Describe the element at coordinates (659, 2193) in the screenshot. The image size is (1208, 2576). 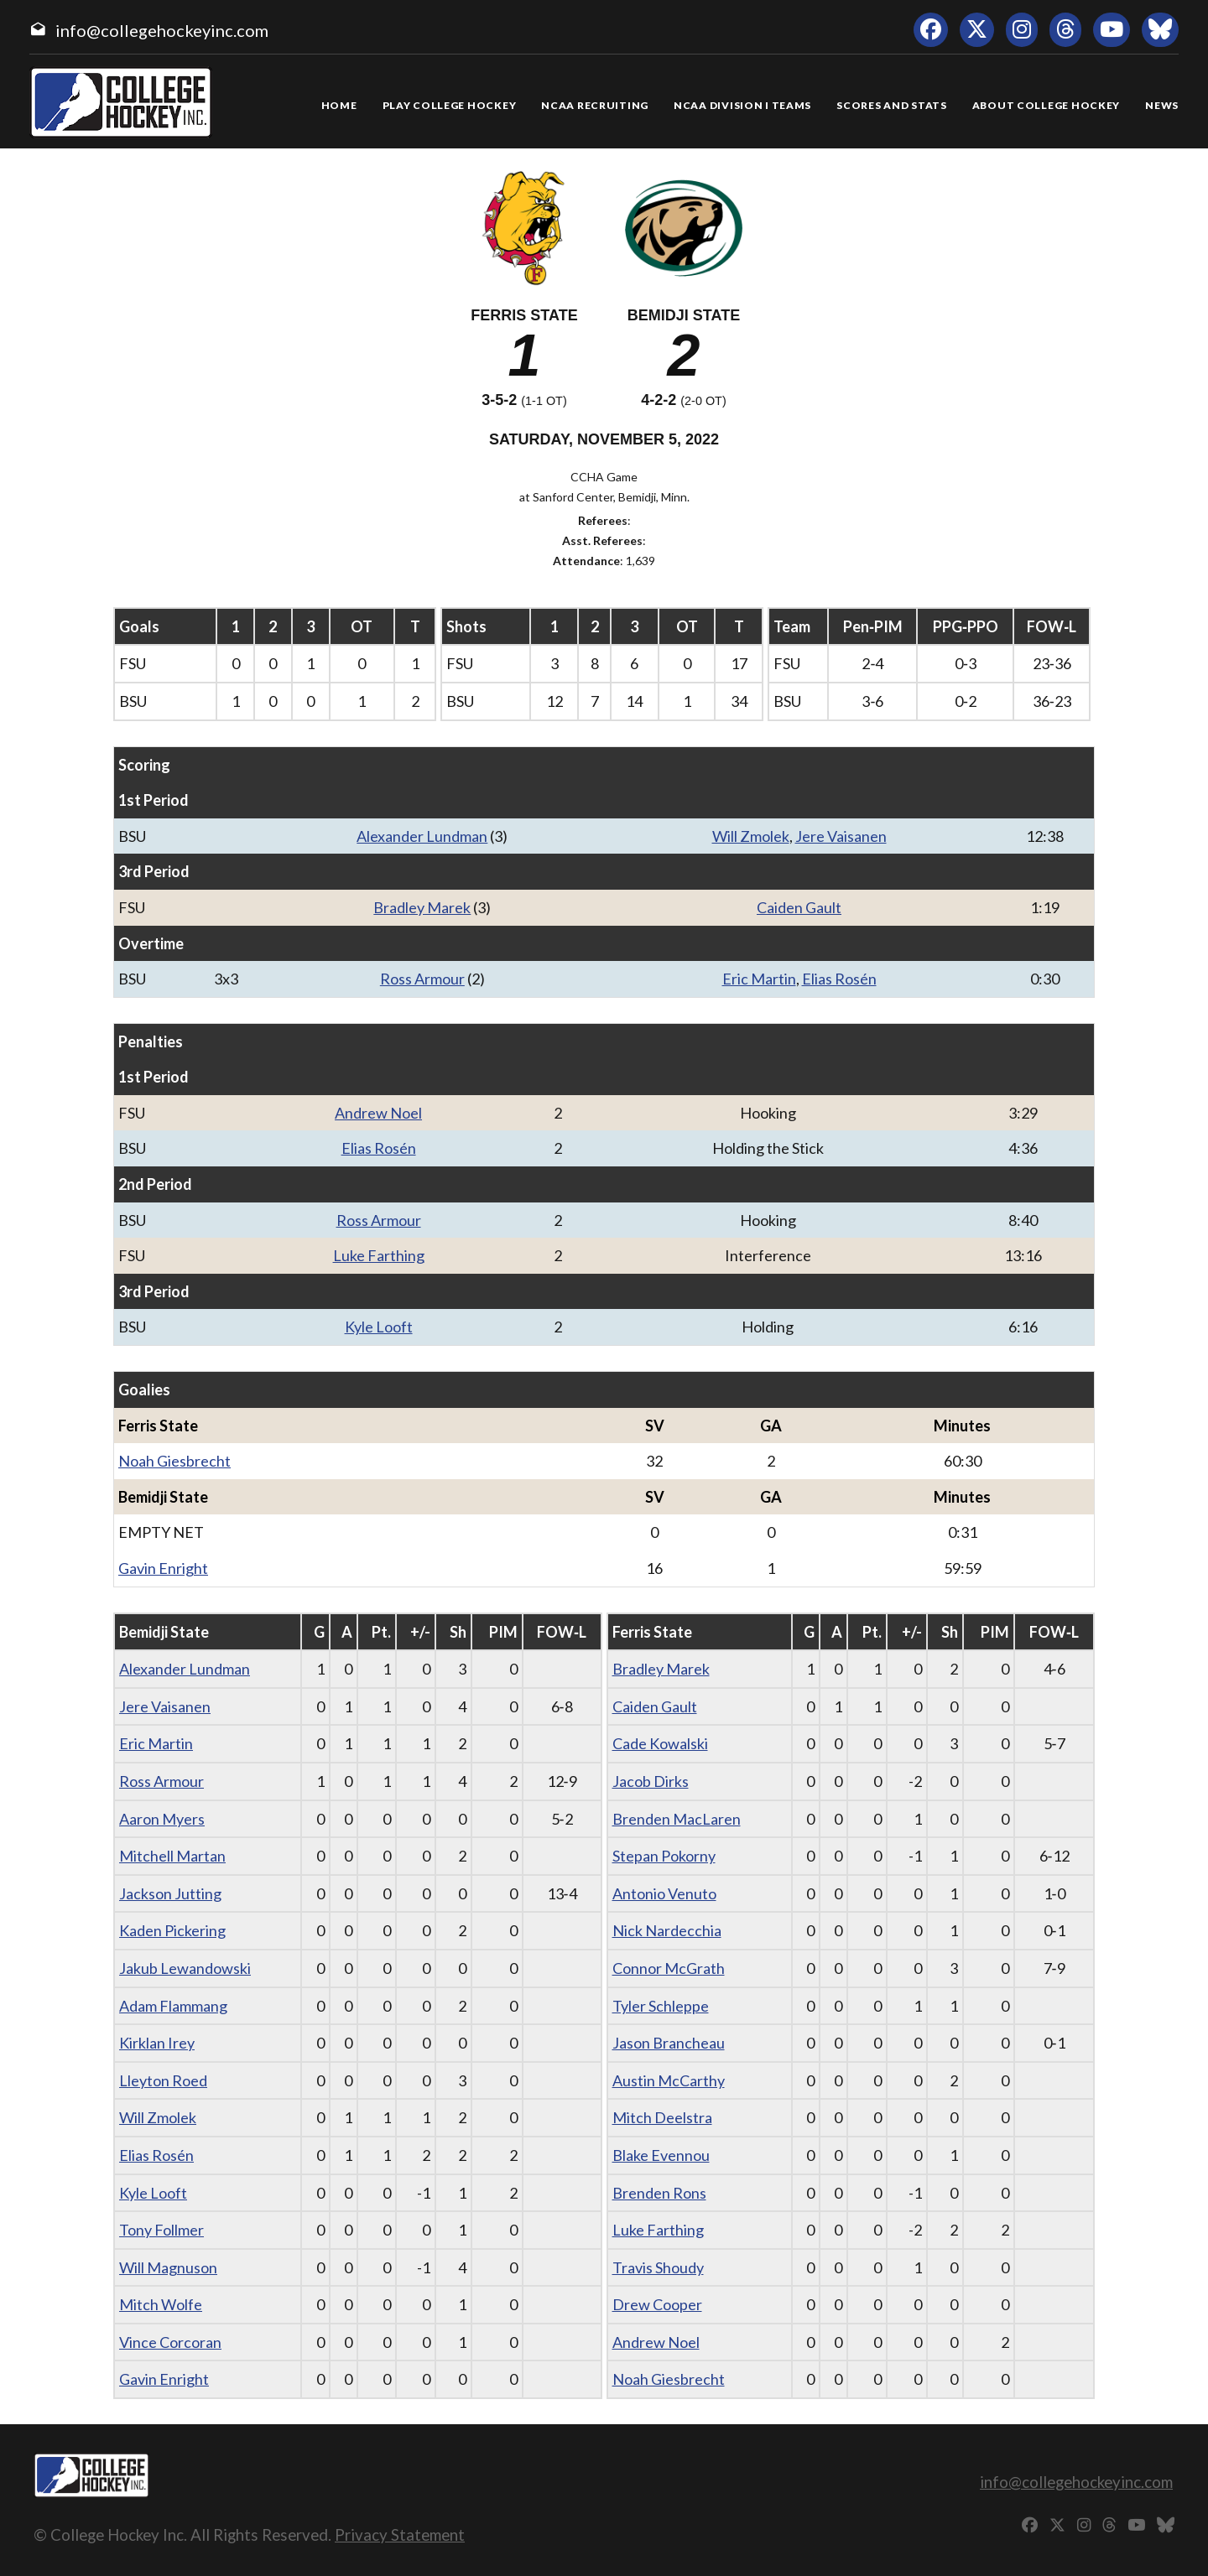
I see `Brenden Rons` at that location.